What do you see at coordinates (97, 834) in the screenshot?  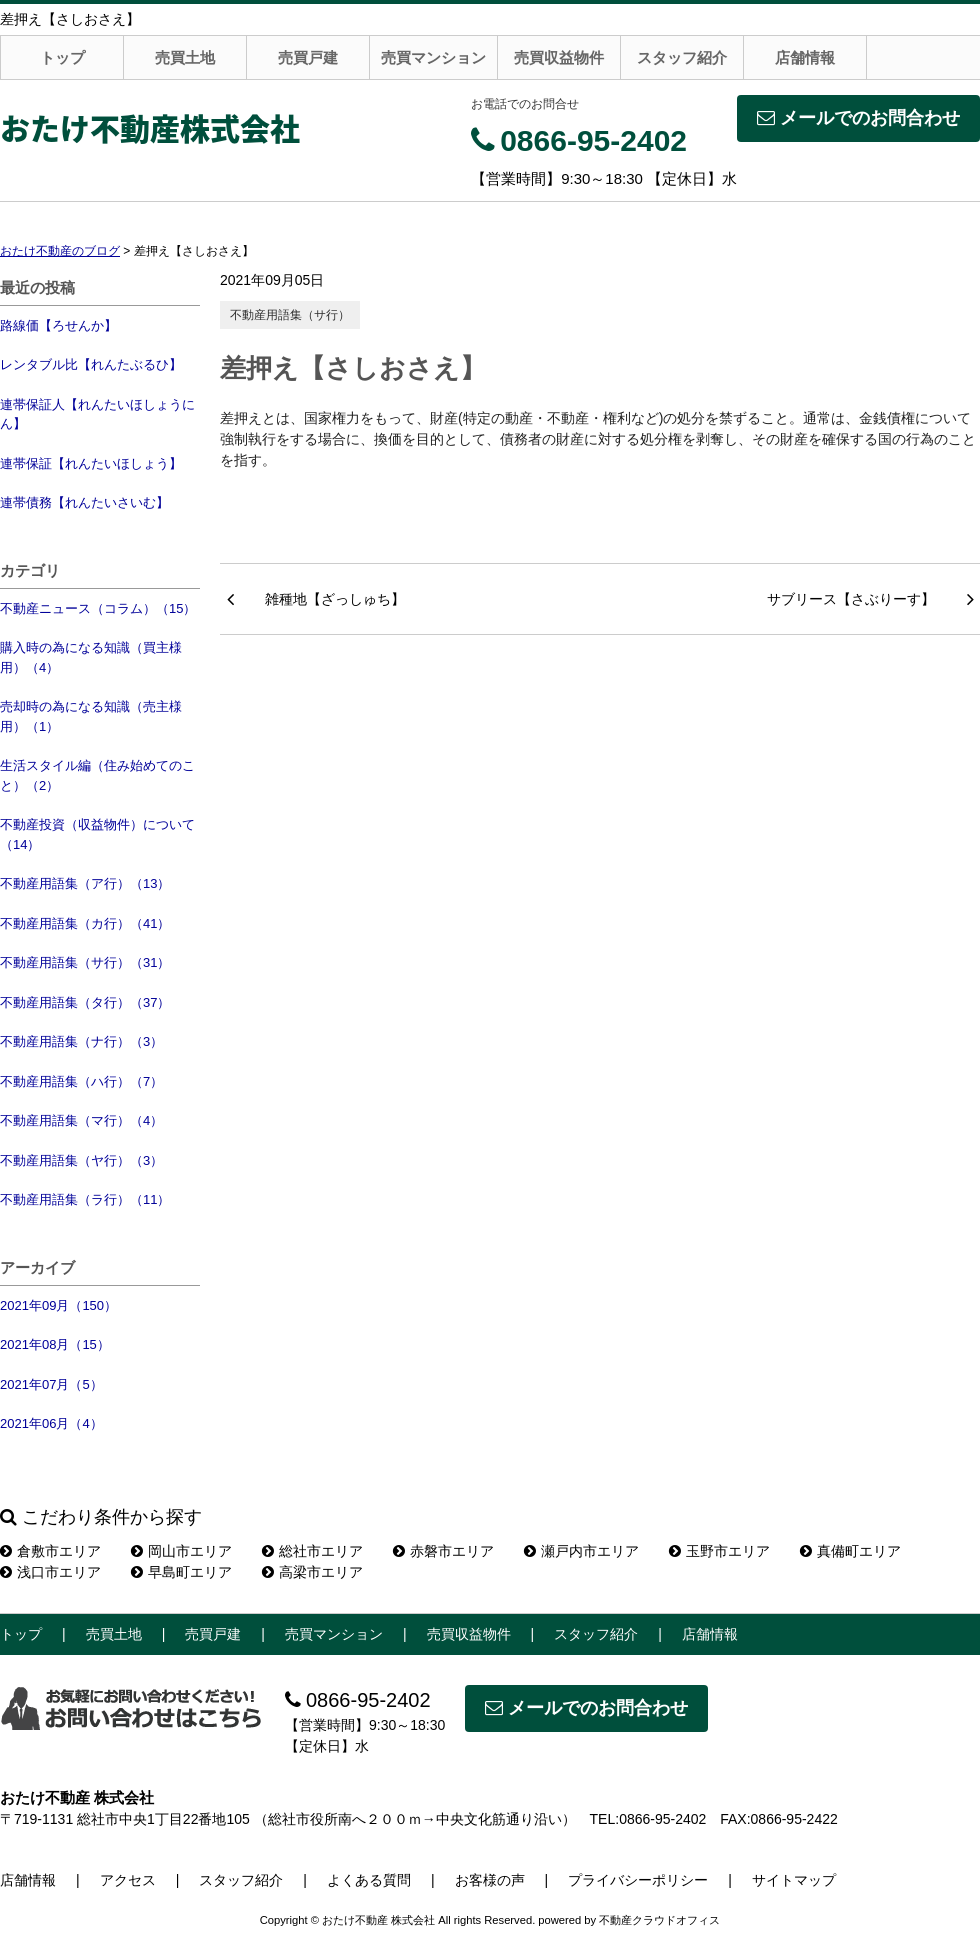 I see `不動産投資（収益物件）について（14）` at bounding box center [97, 834].